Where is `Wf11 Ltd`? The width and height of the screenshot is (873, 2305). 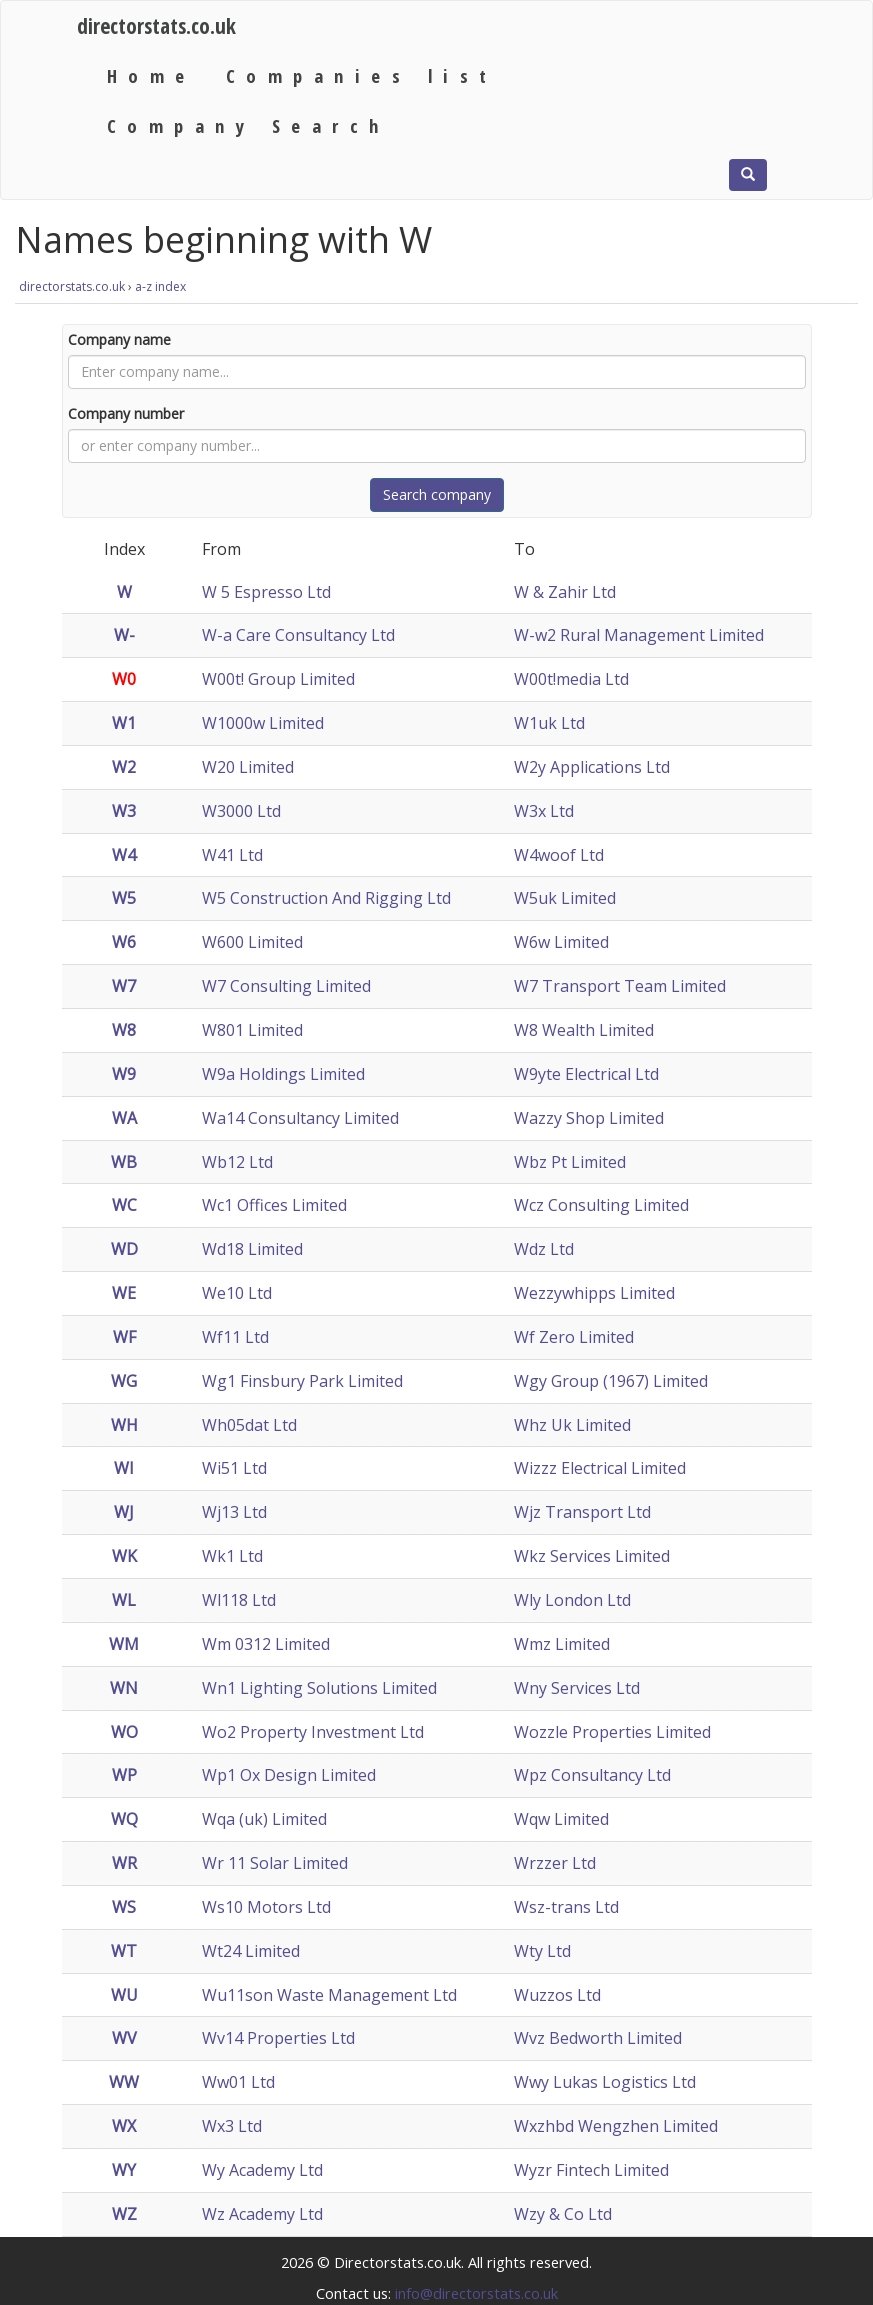
Wf11 Ltd is located at coordinates (235, 1337).